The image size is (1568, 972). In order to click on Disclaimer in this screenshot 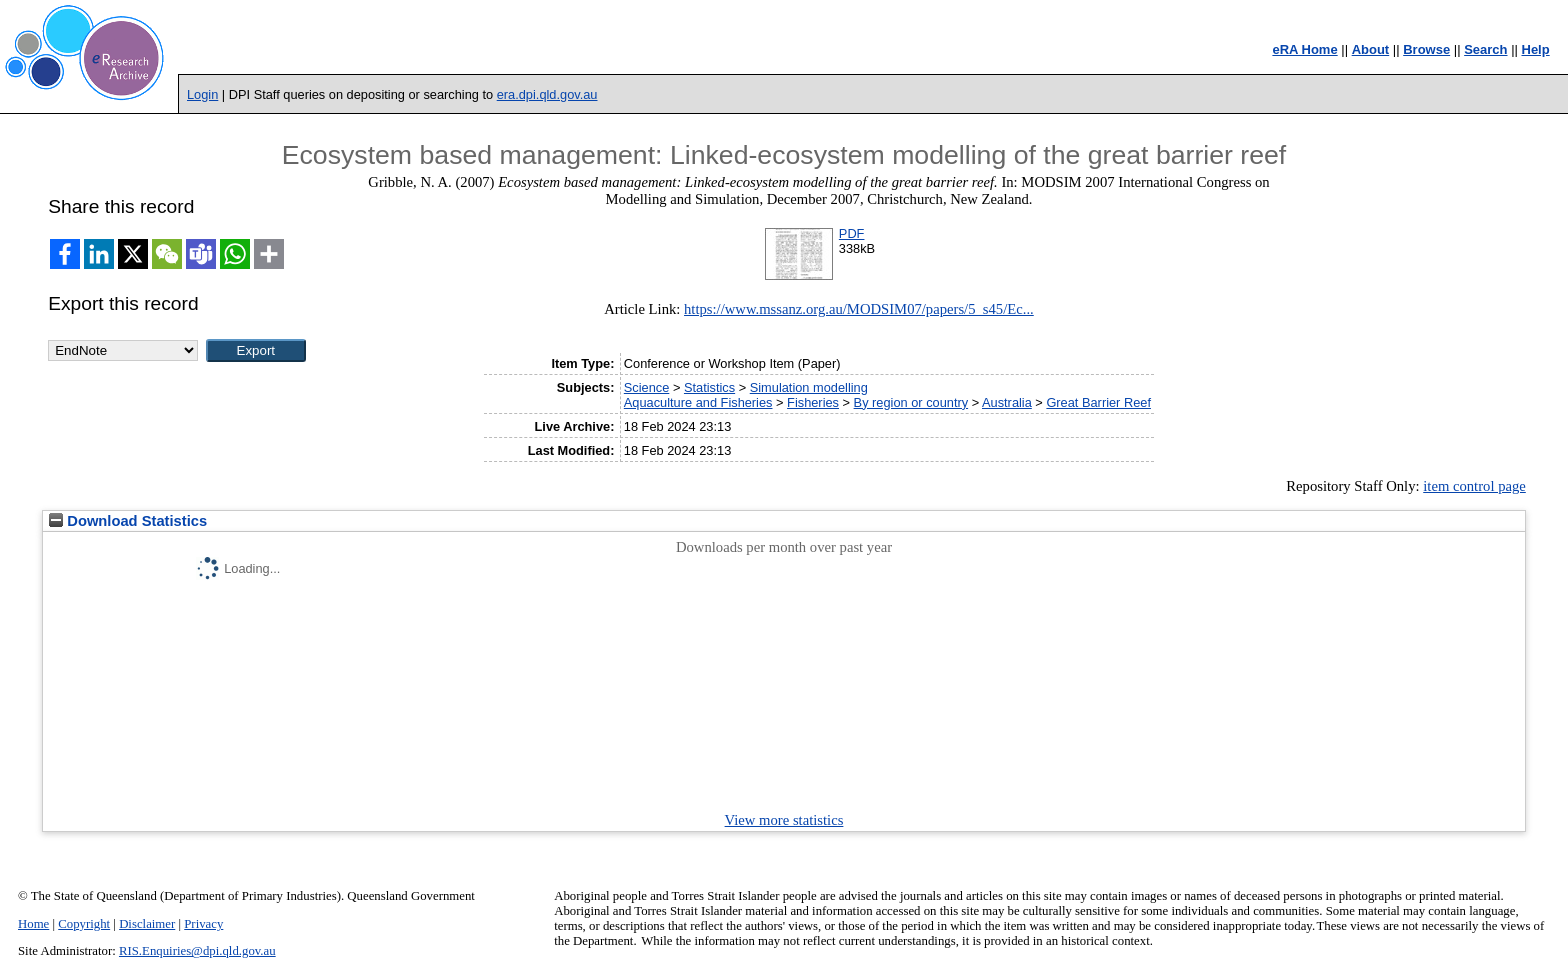, I will do `click(147, 924)`.